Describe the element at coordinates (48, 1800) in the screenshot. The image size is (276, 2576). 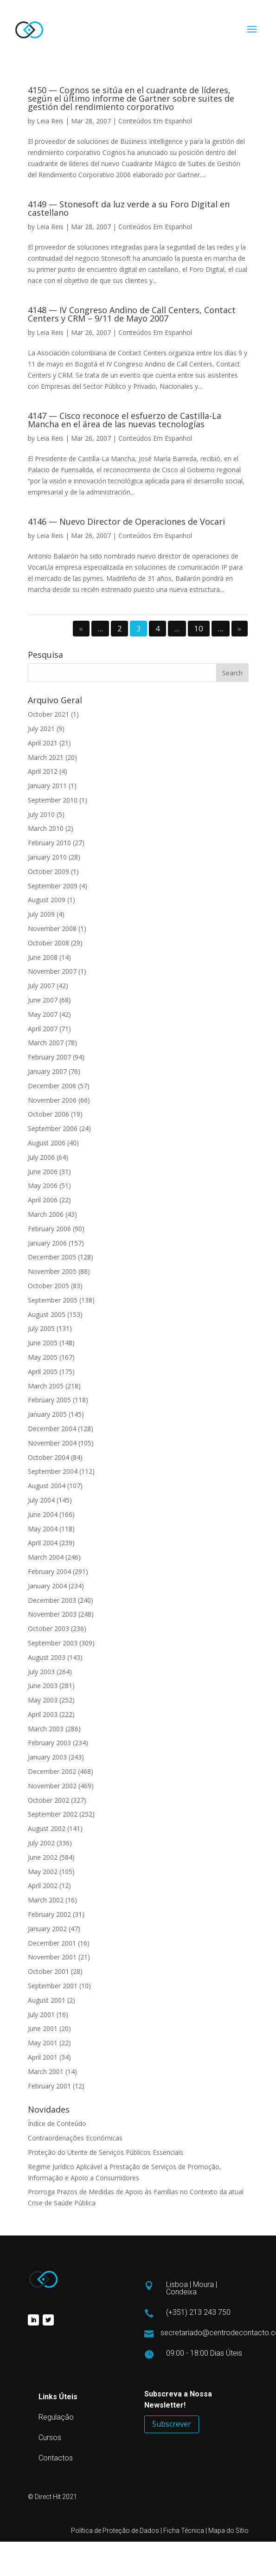
I see `October 2002` at that location.